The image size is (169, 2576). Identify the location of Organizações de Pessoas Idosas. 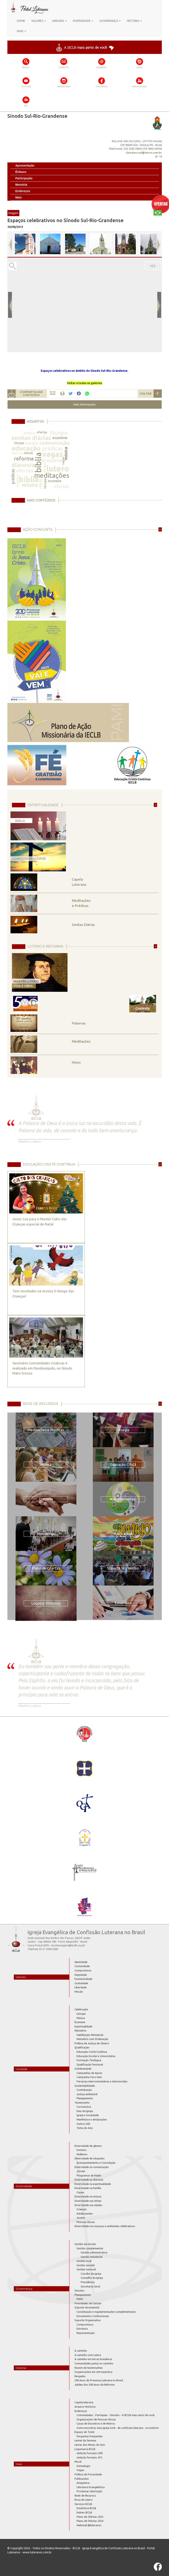
(96, 2419).